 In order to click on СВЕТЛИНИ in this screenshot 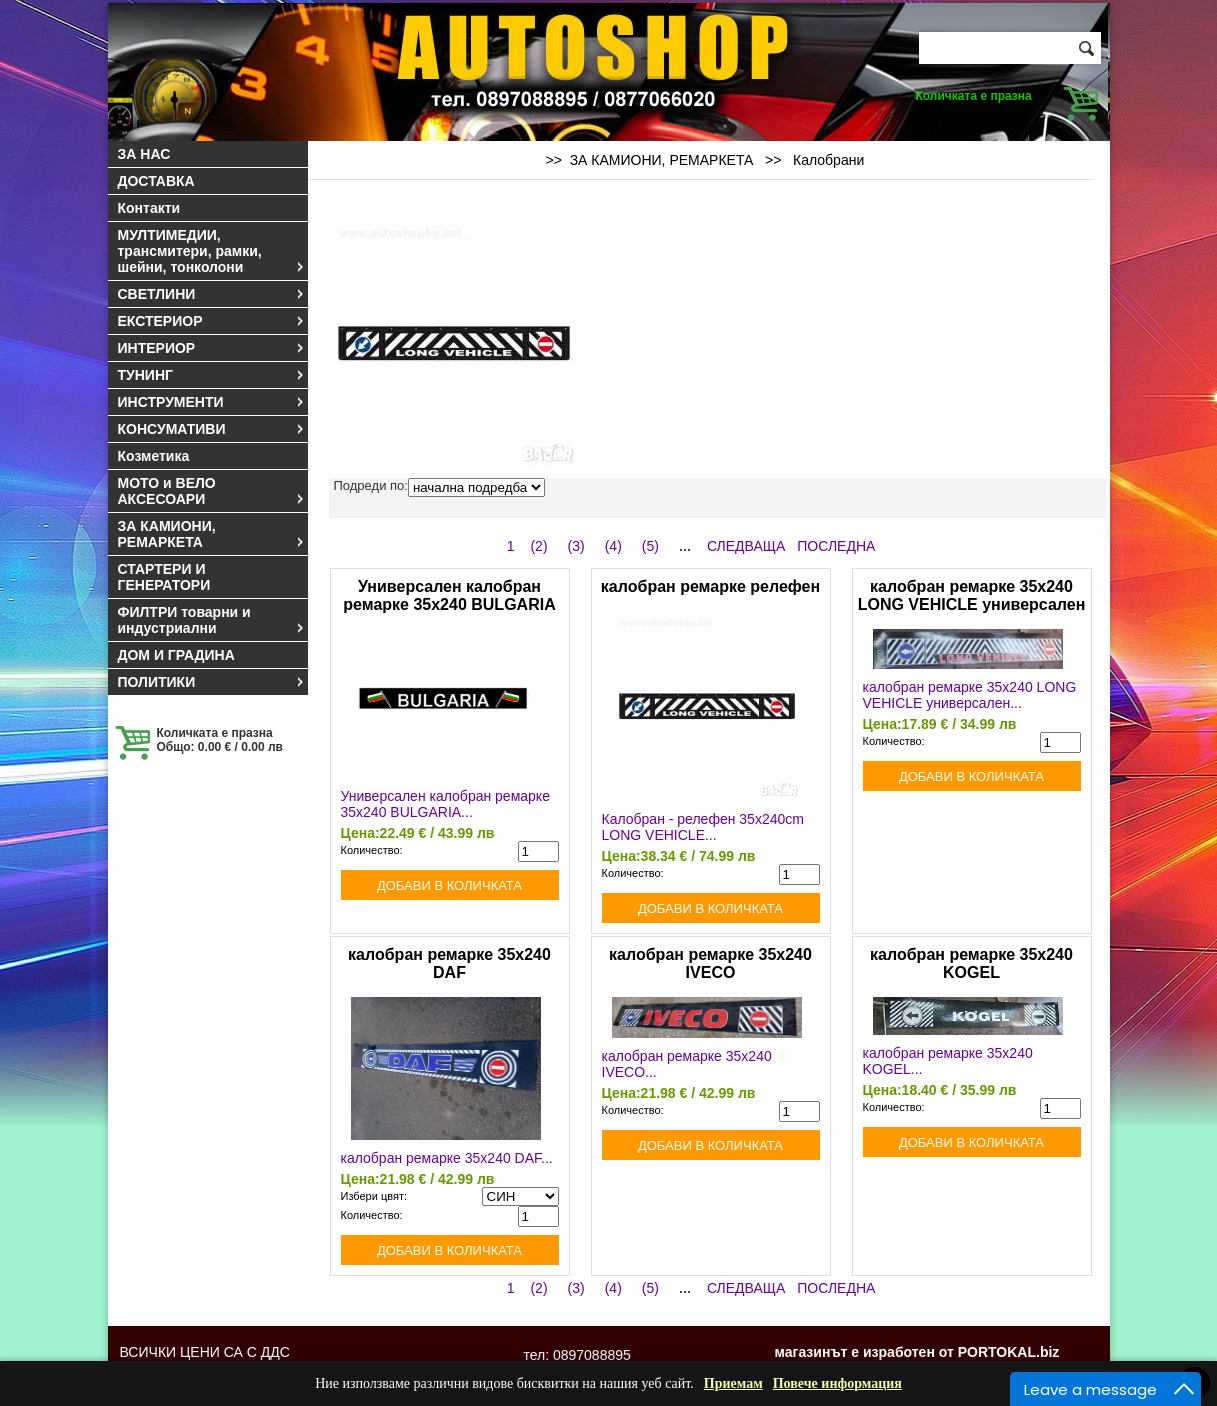, I will do `click(212, 294)`.